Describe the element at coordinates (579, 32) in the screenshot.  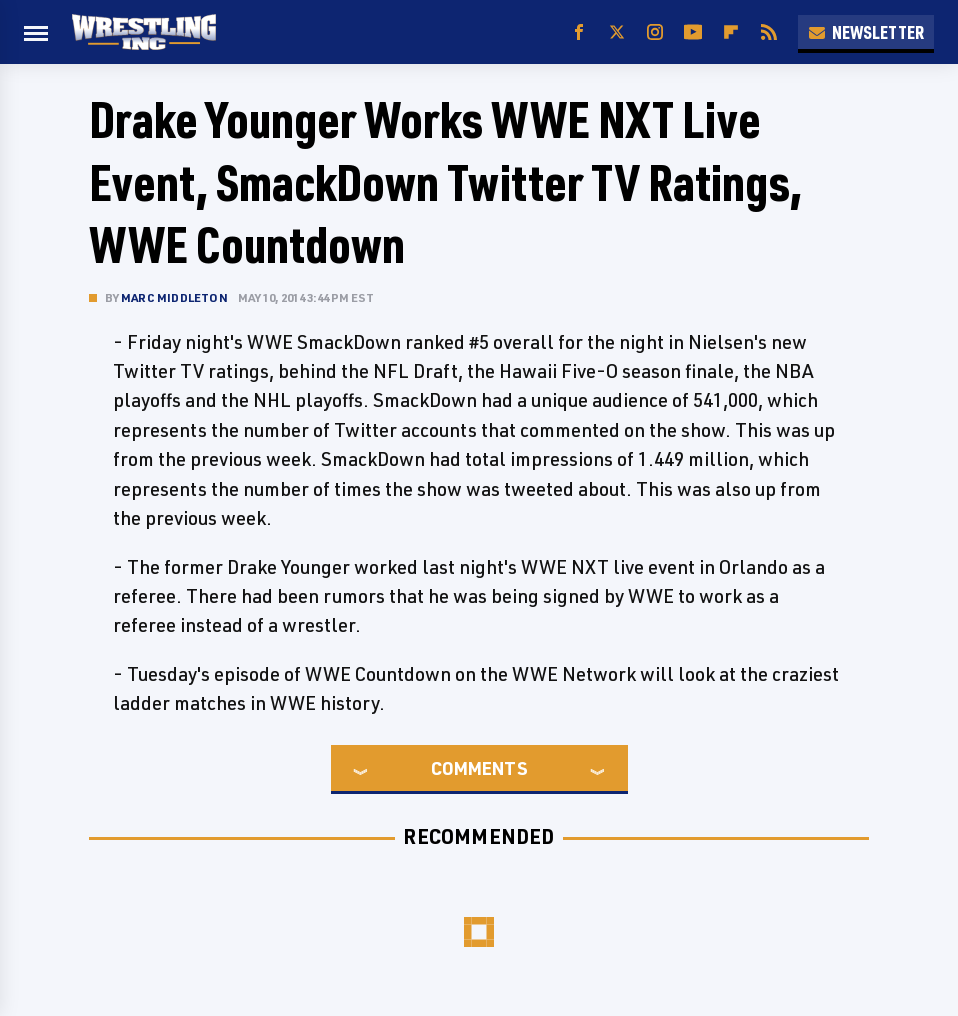
I see `[Facebook]` at that location.